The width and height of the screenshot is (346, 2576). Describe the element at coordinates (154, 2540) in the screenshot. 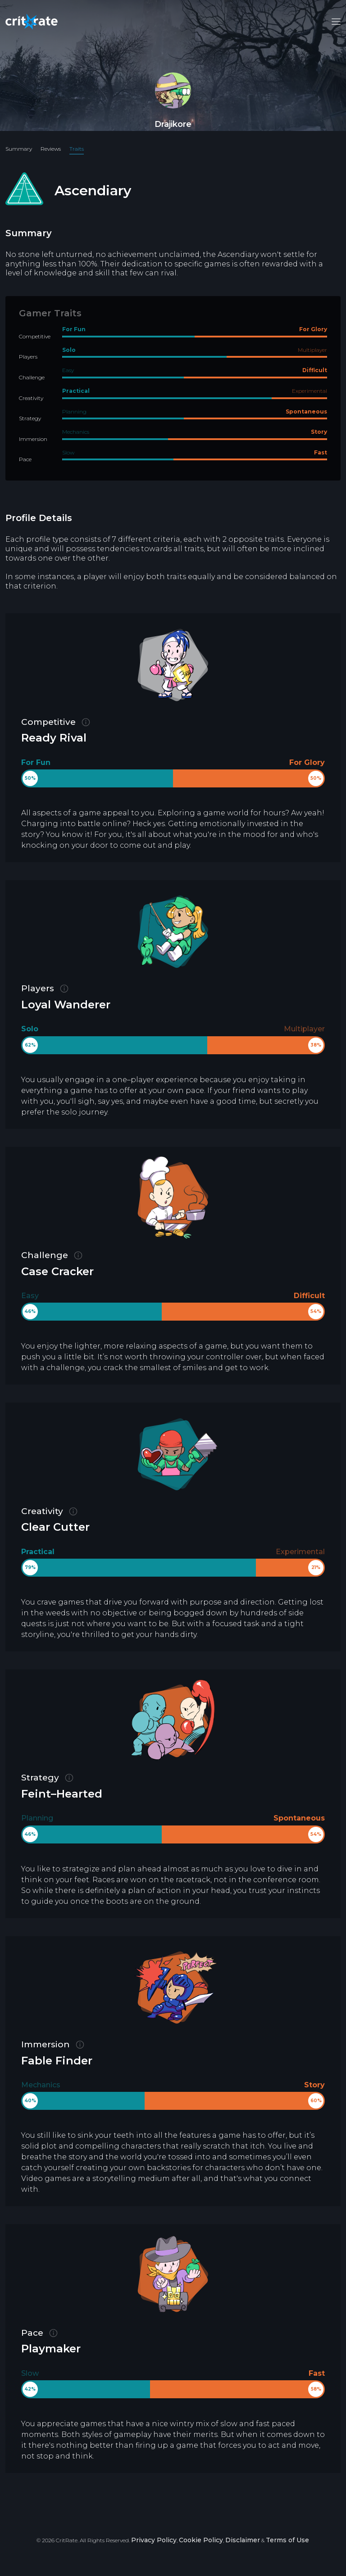

I see `Privacy Policy` at that location.